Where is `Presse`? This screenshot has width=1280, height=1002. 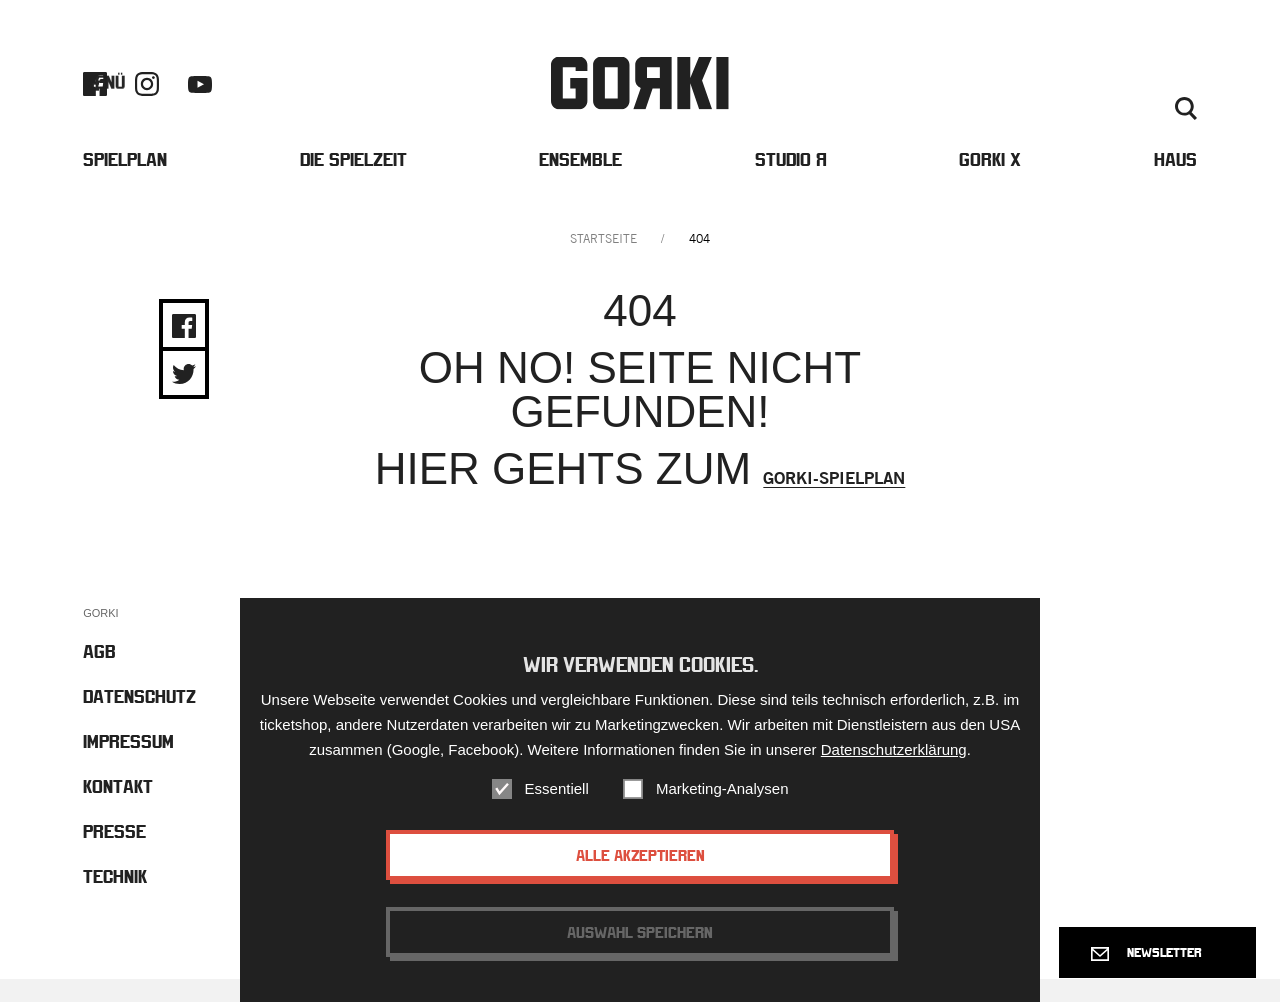 Presse is located at coordinates (1173, 94).